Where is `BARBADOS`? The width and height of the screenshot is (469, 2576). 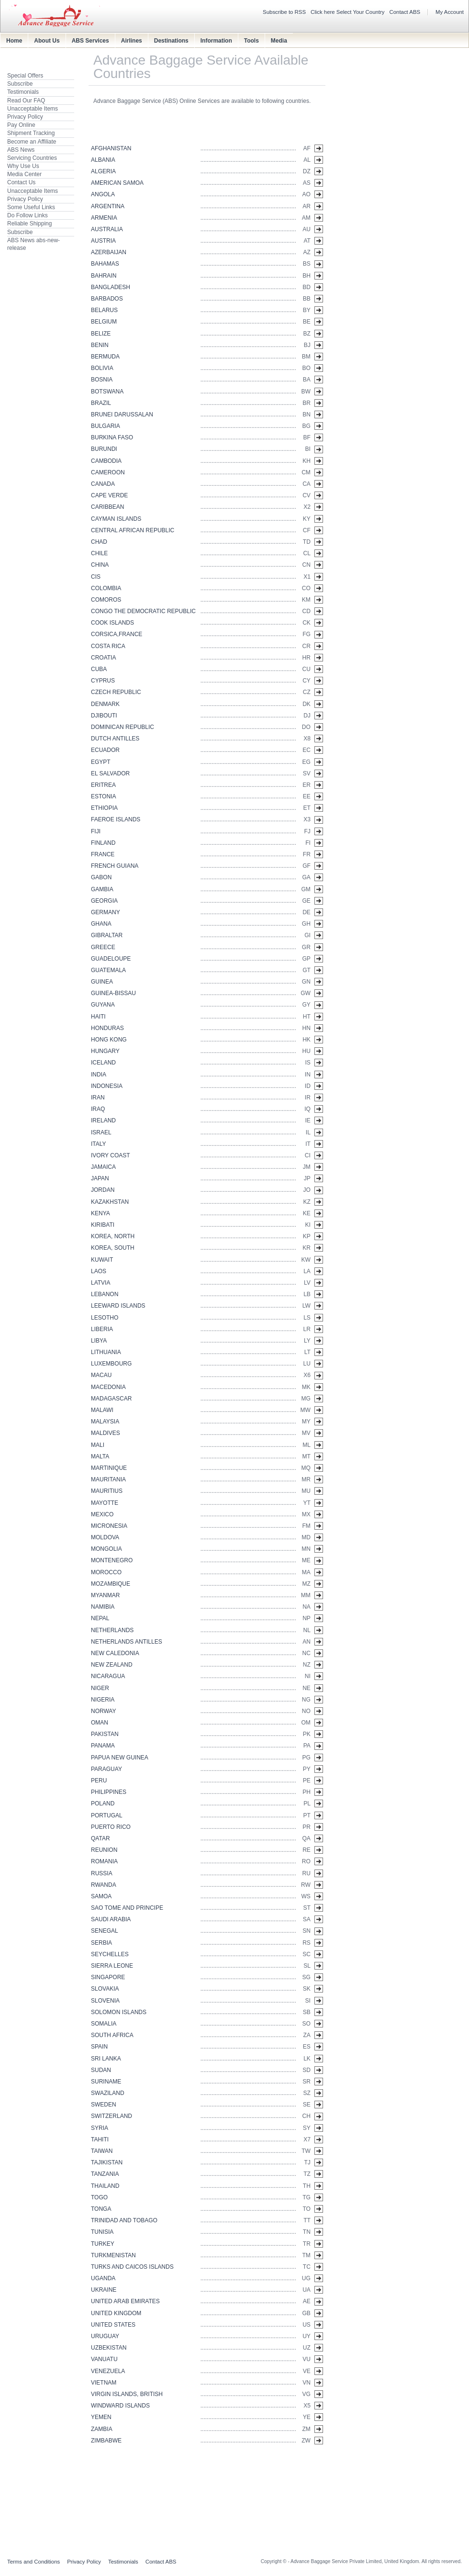
BARBADOS is located at coordinates (107, 298).